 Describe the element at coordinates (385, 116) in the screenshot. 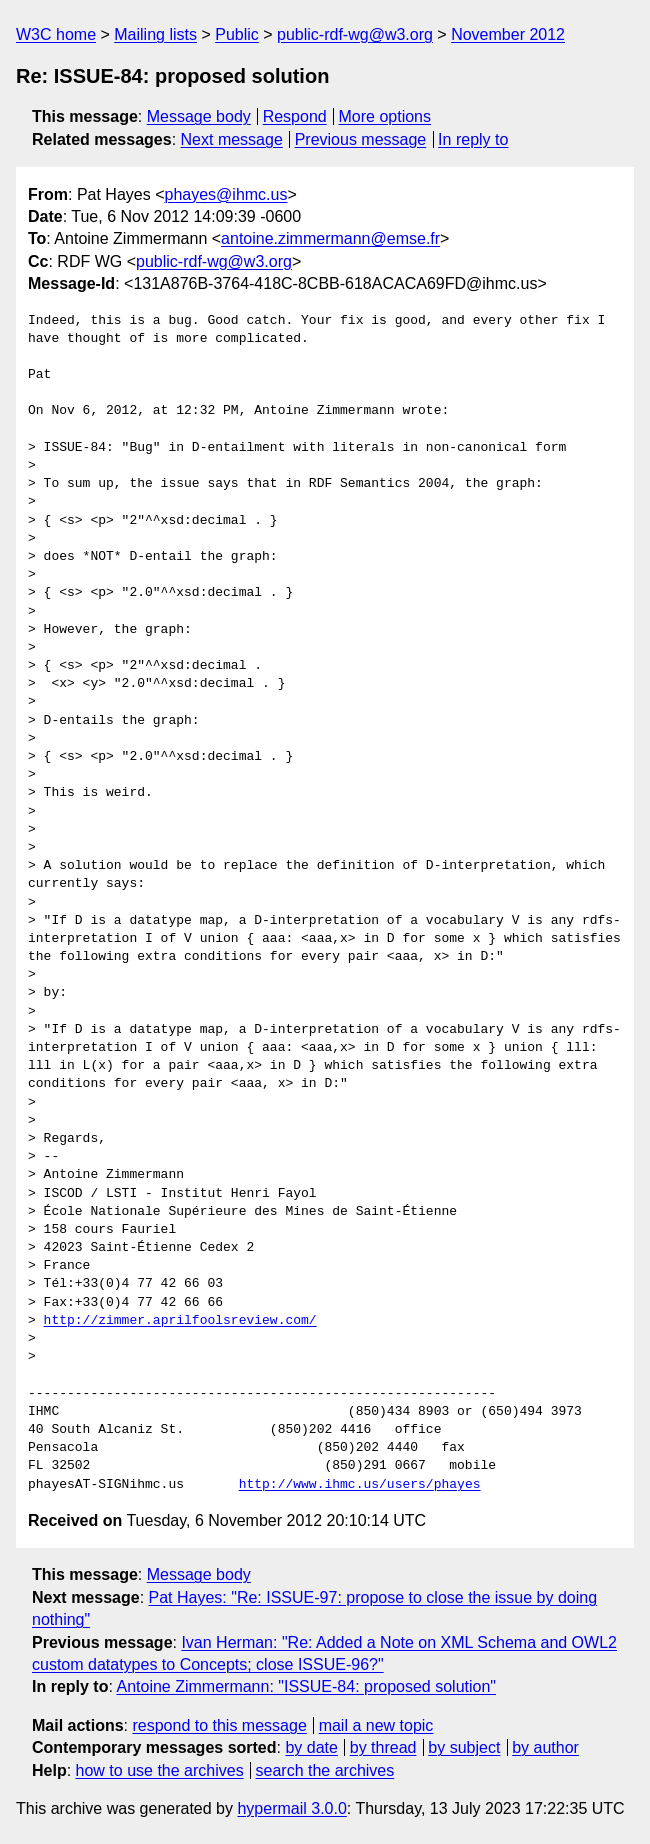

I see `More options` at that location.